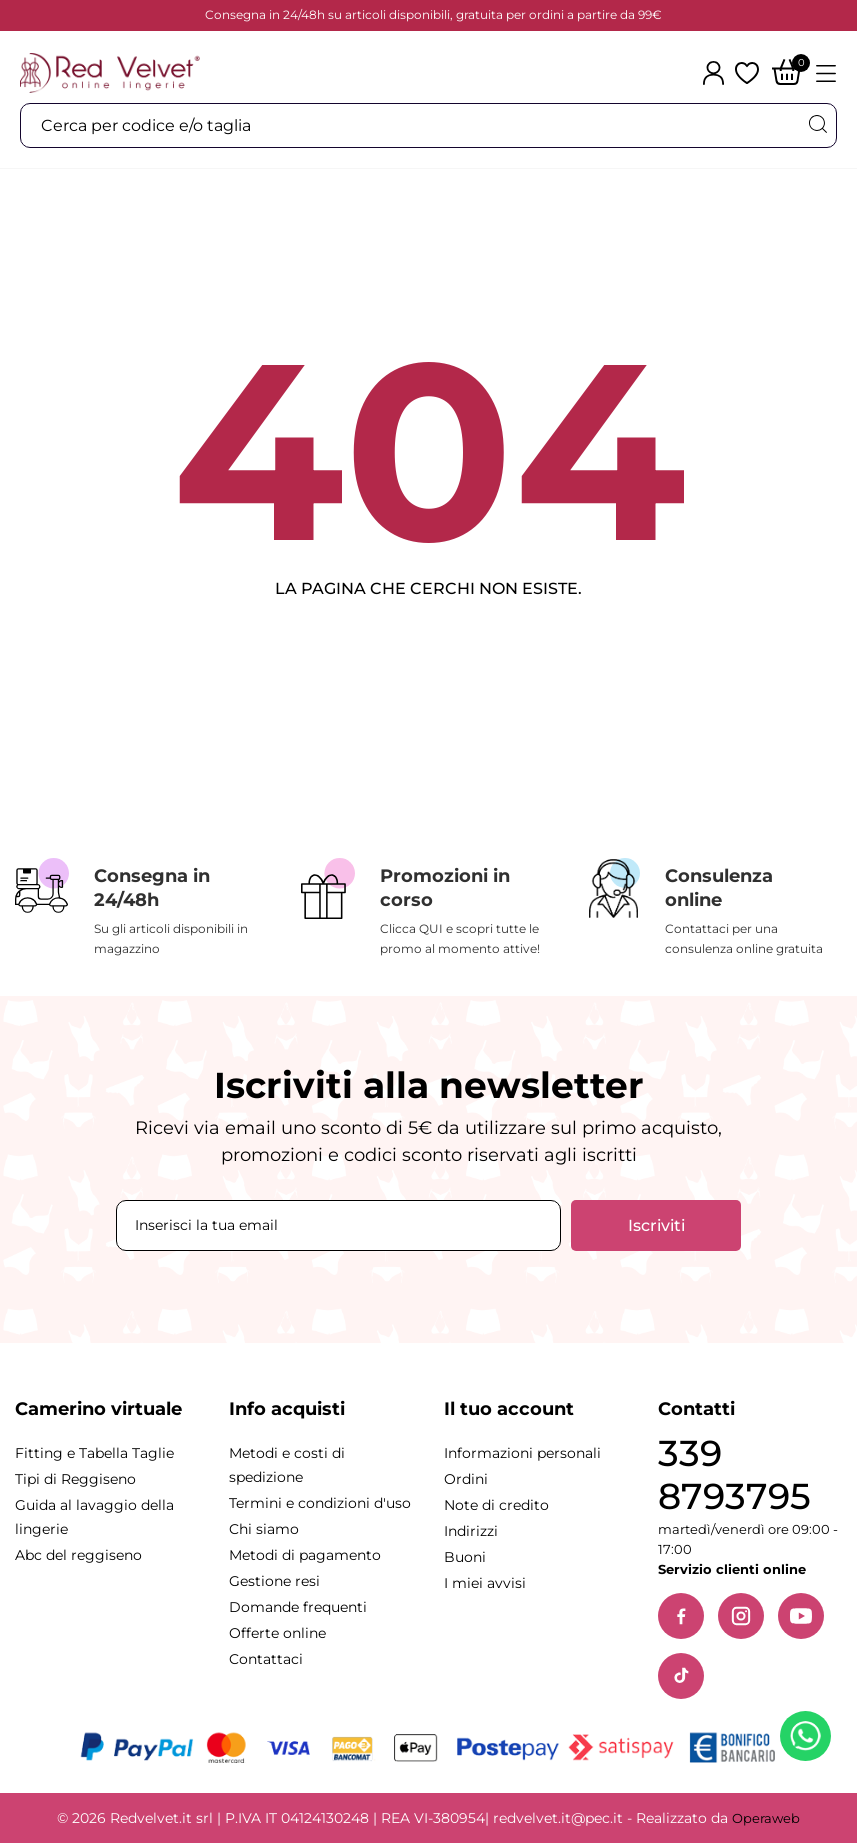 Image resolution: width=857 pixels, height=1843 pixels. What do you see at coordinates (801, 1616) in the screenshot?
I see `[YouTube]` at bounding box center [801, 1616].